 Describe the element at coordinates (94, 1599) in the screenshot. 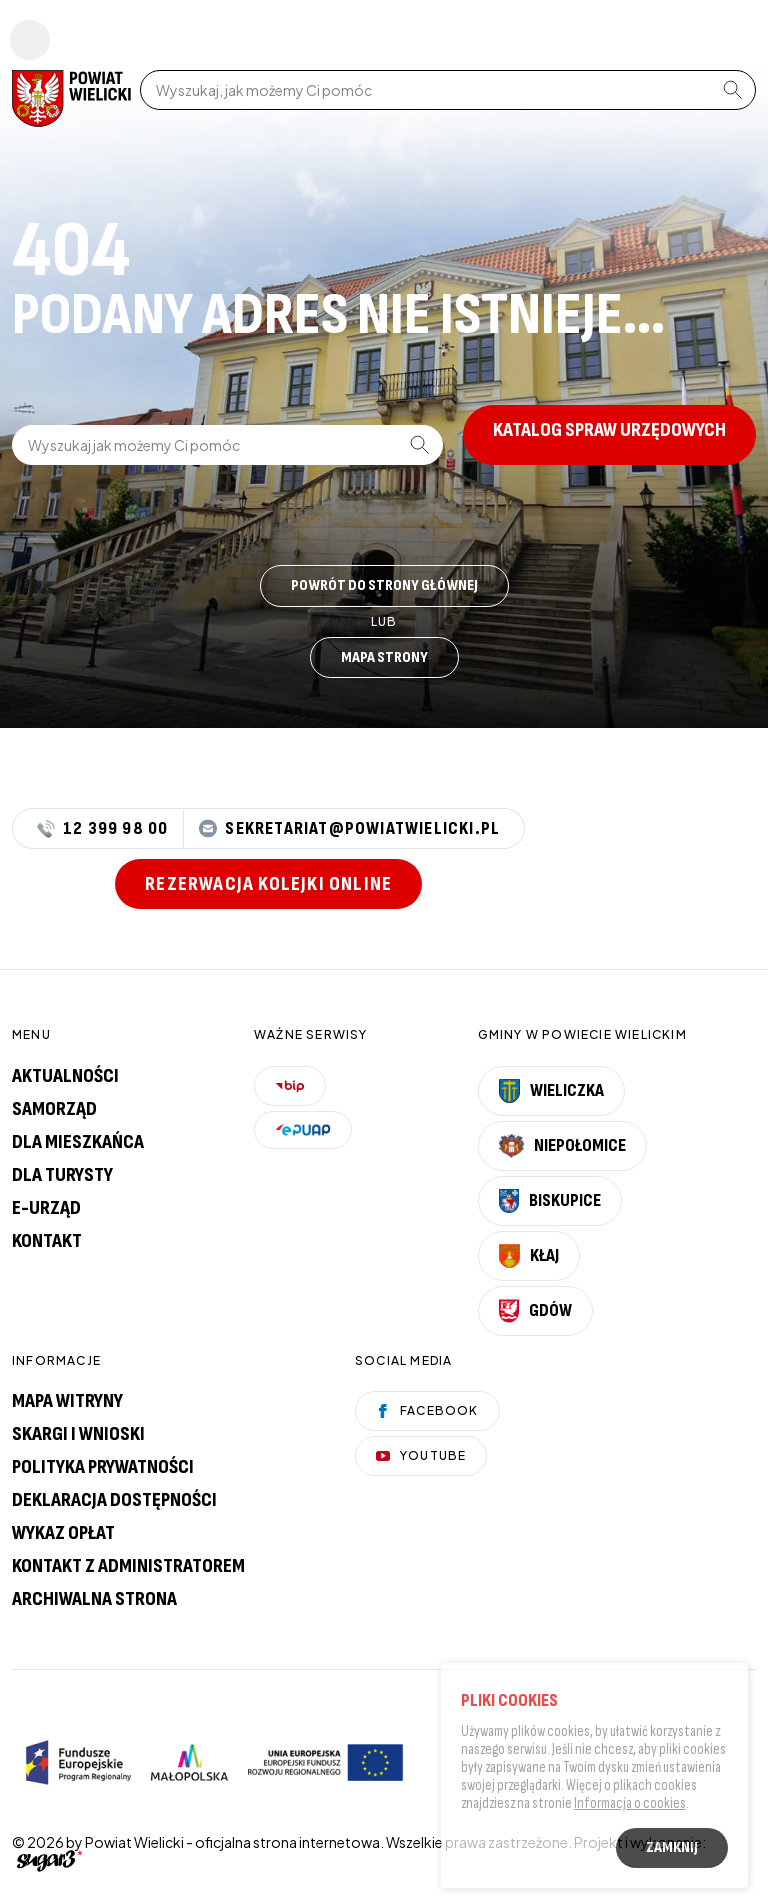

I see `Archiwalna strona` at that location.